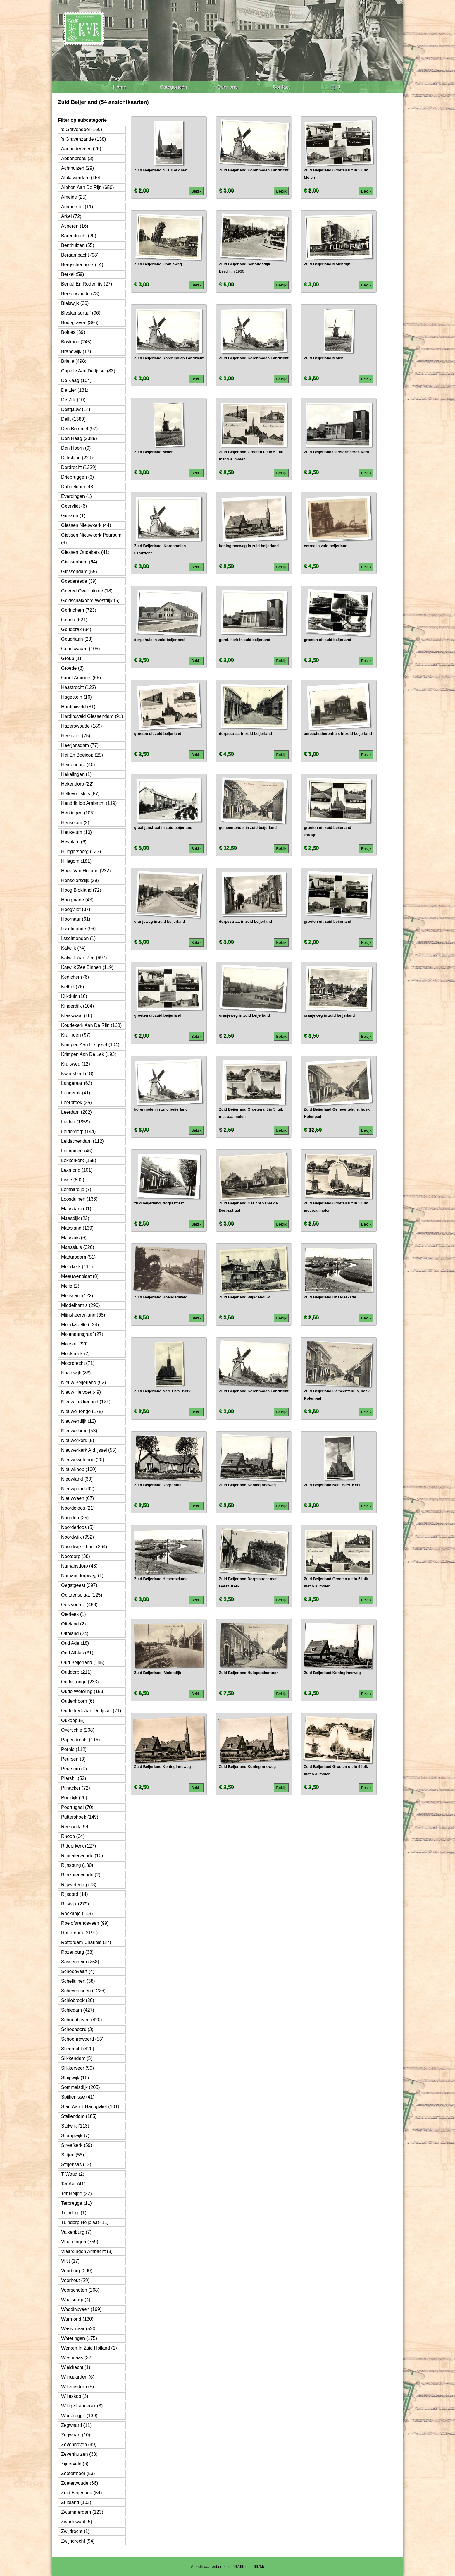 This screenshot has width=455, height=2576. What do you see at coordinates (76, 496) in the screenshot?
I see `Everdingen (1)` at bounding box center [76, 496].